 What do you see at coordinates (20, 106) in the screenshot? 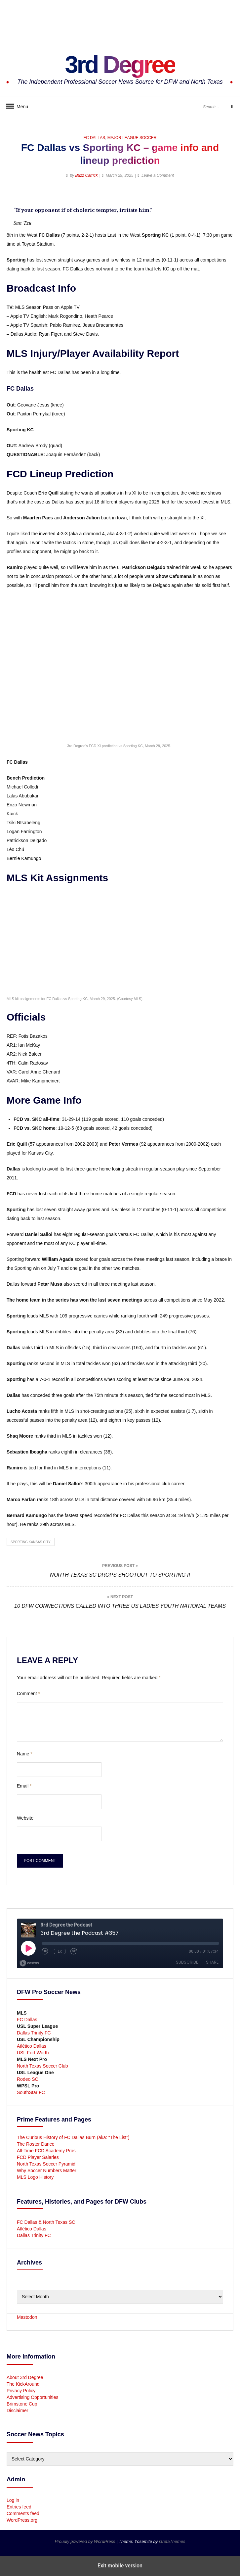
I see `Menu` at bounding box center [20, 106].